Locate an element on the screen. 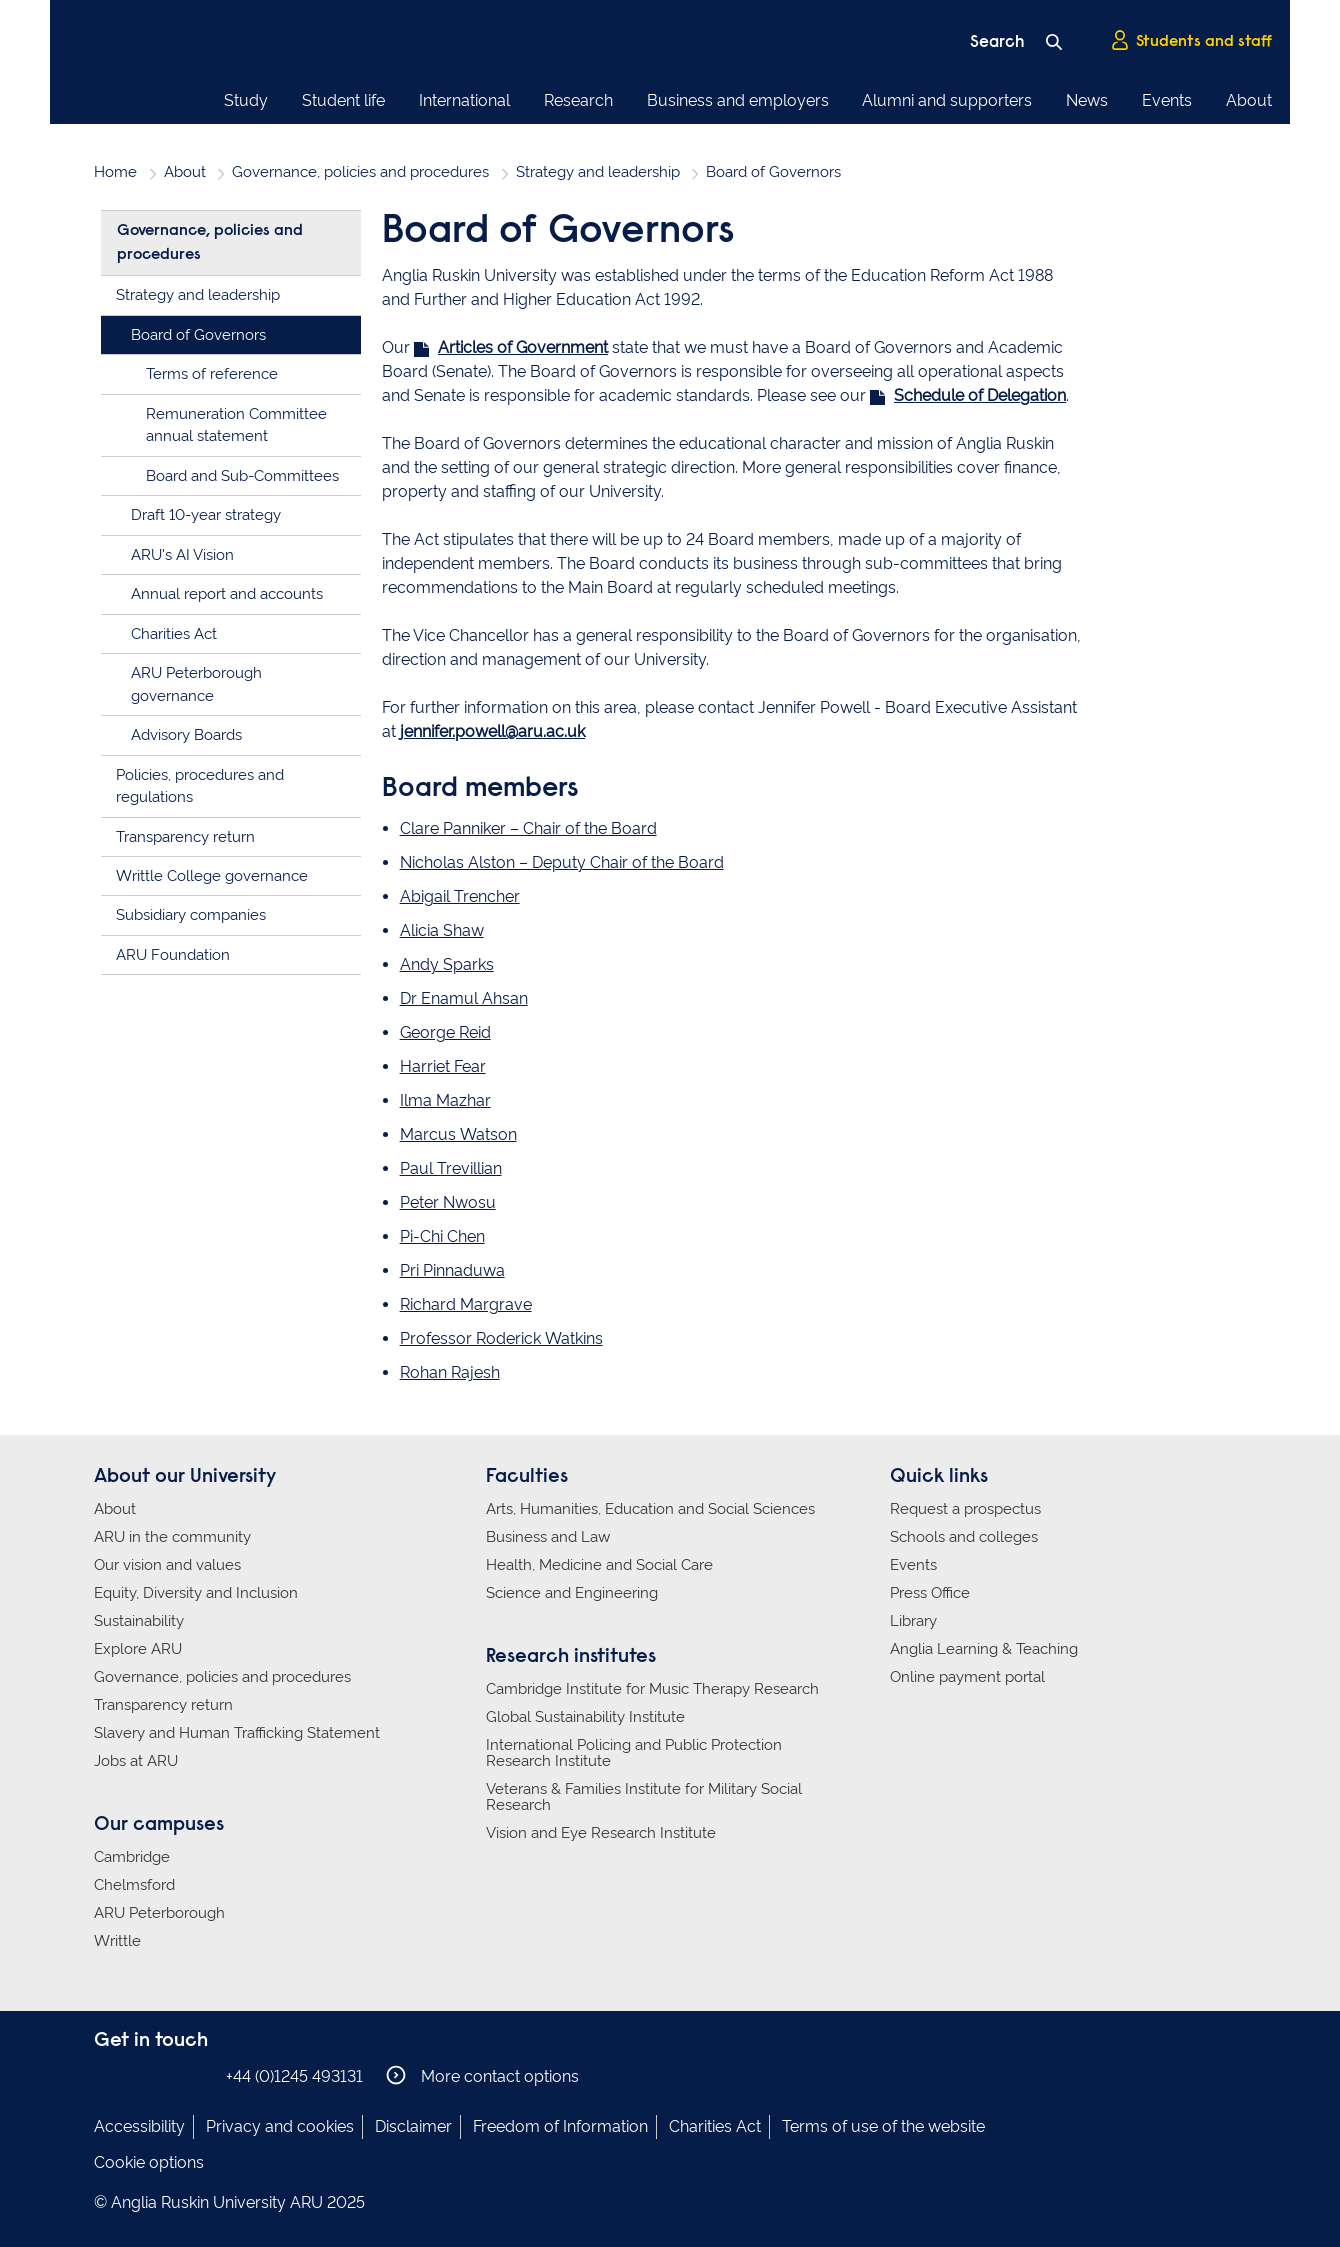 This screenshot has height=2247, width=1340. News is located at coordinates (1087, 100).